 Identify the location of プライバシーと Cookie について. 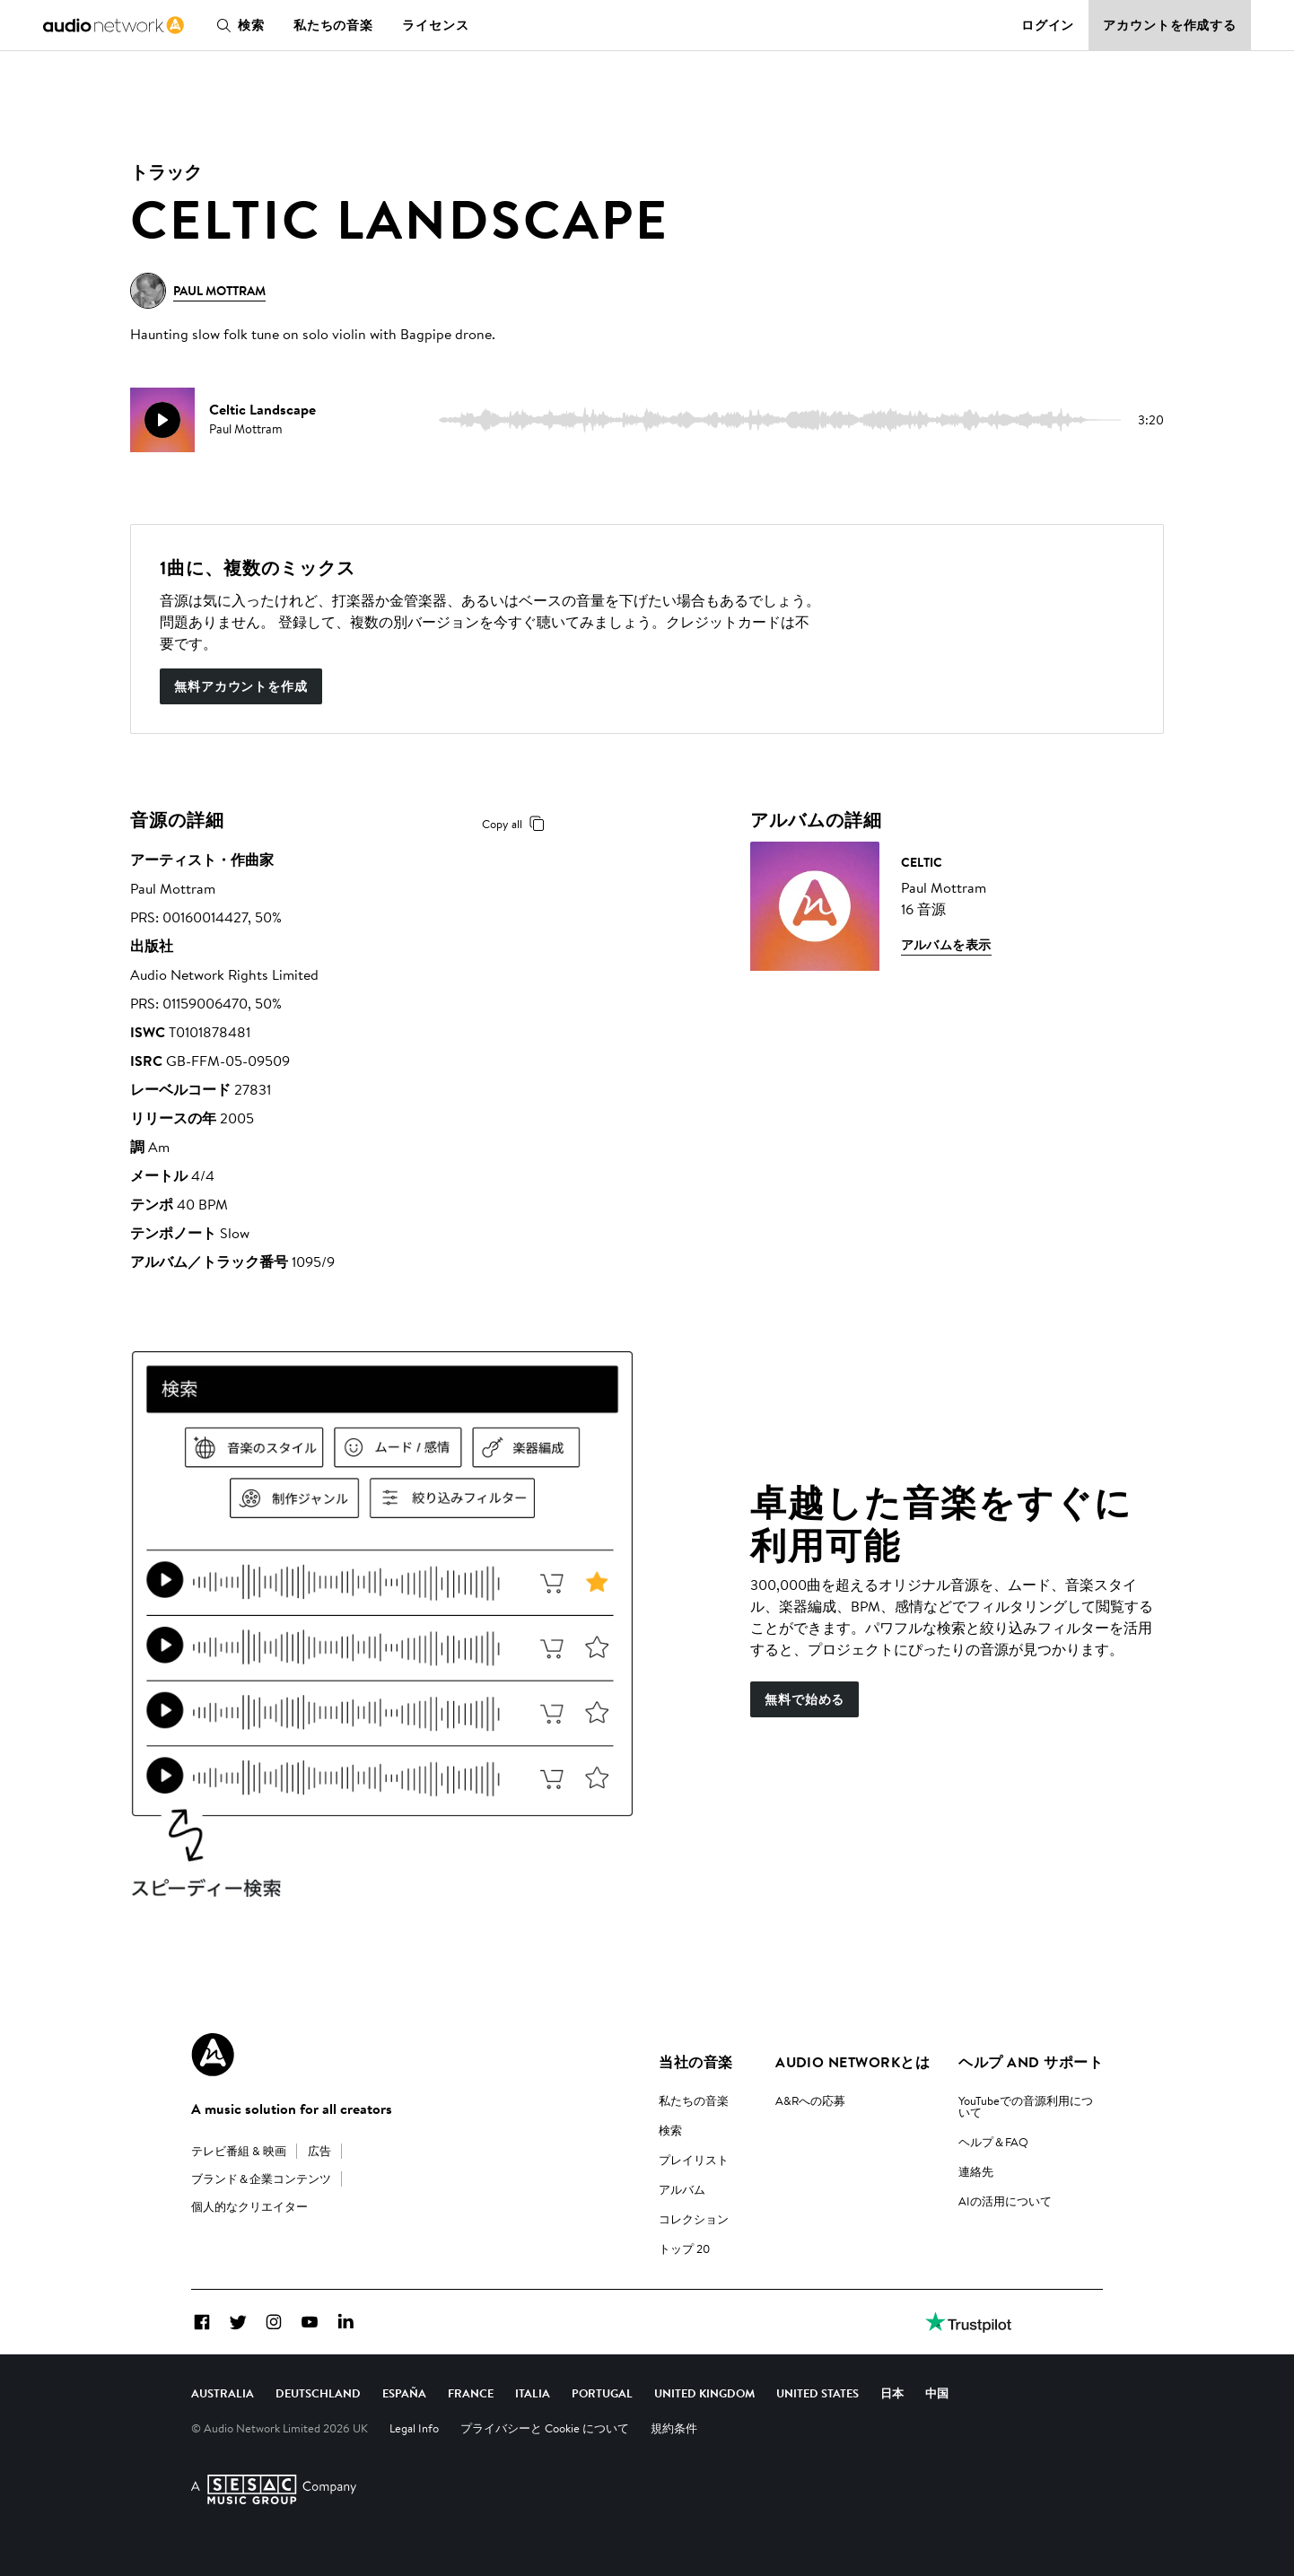
(544, 2428).